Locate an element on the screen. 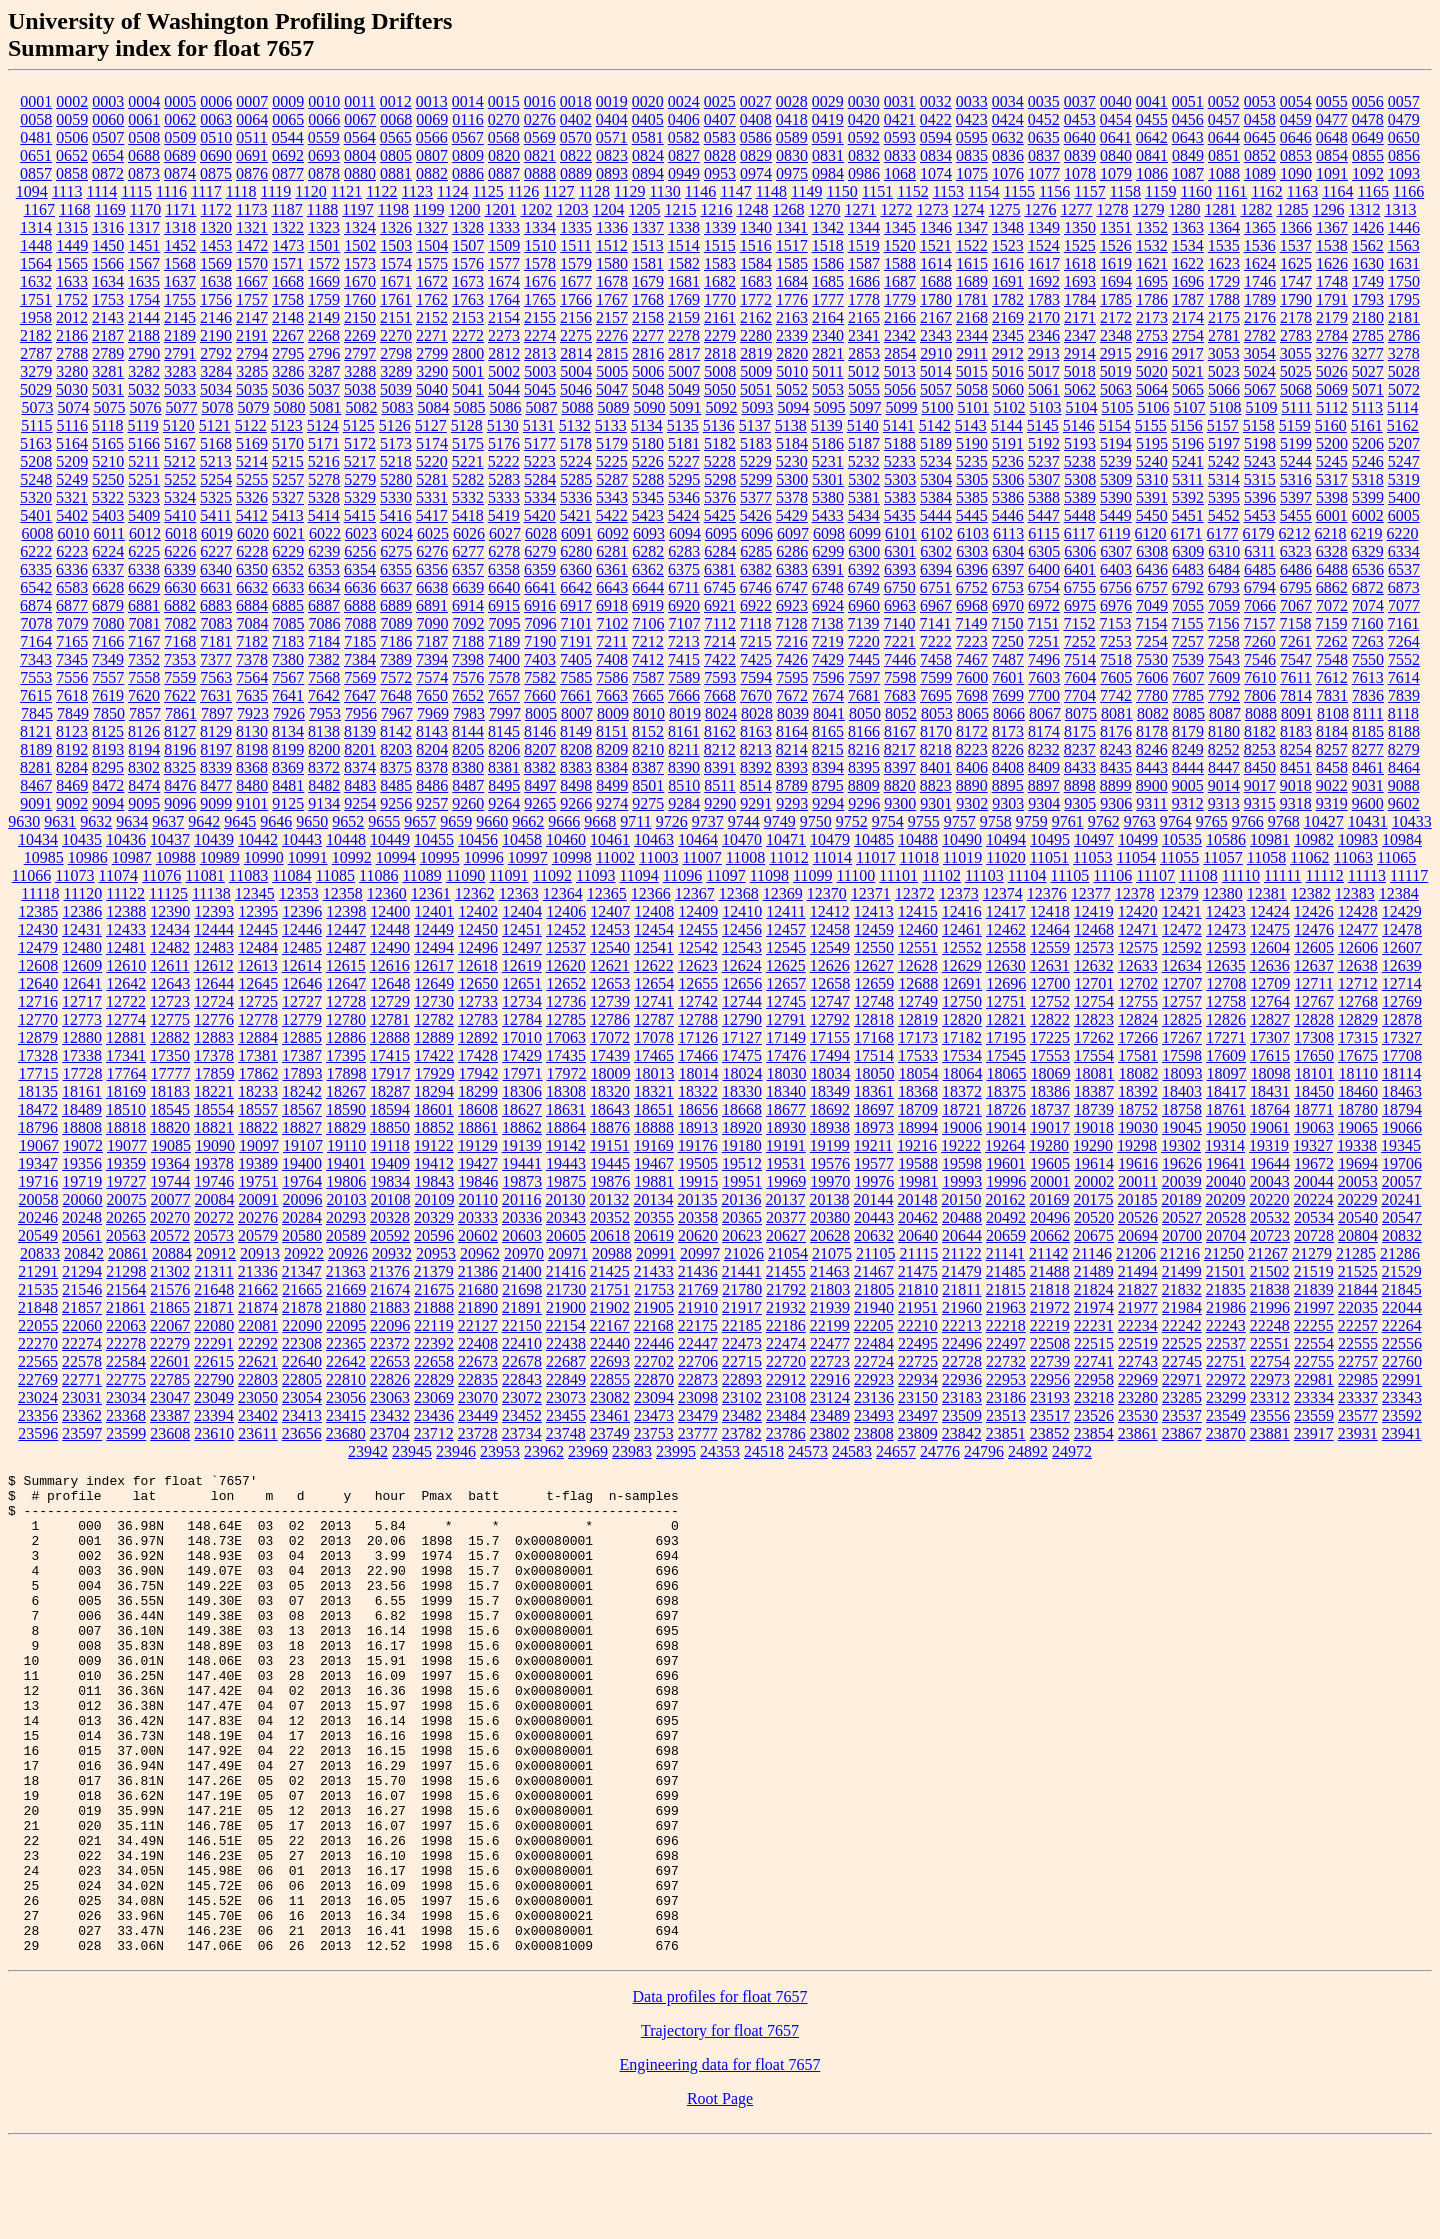 The image size is (1440, 2239). 21984 is located at coordinates (1182, 1307).